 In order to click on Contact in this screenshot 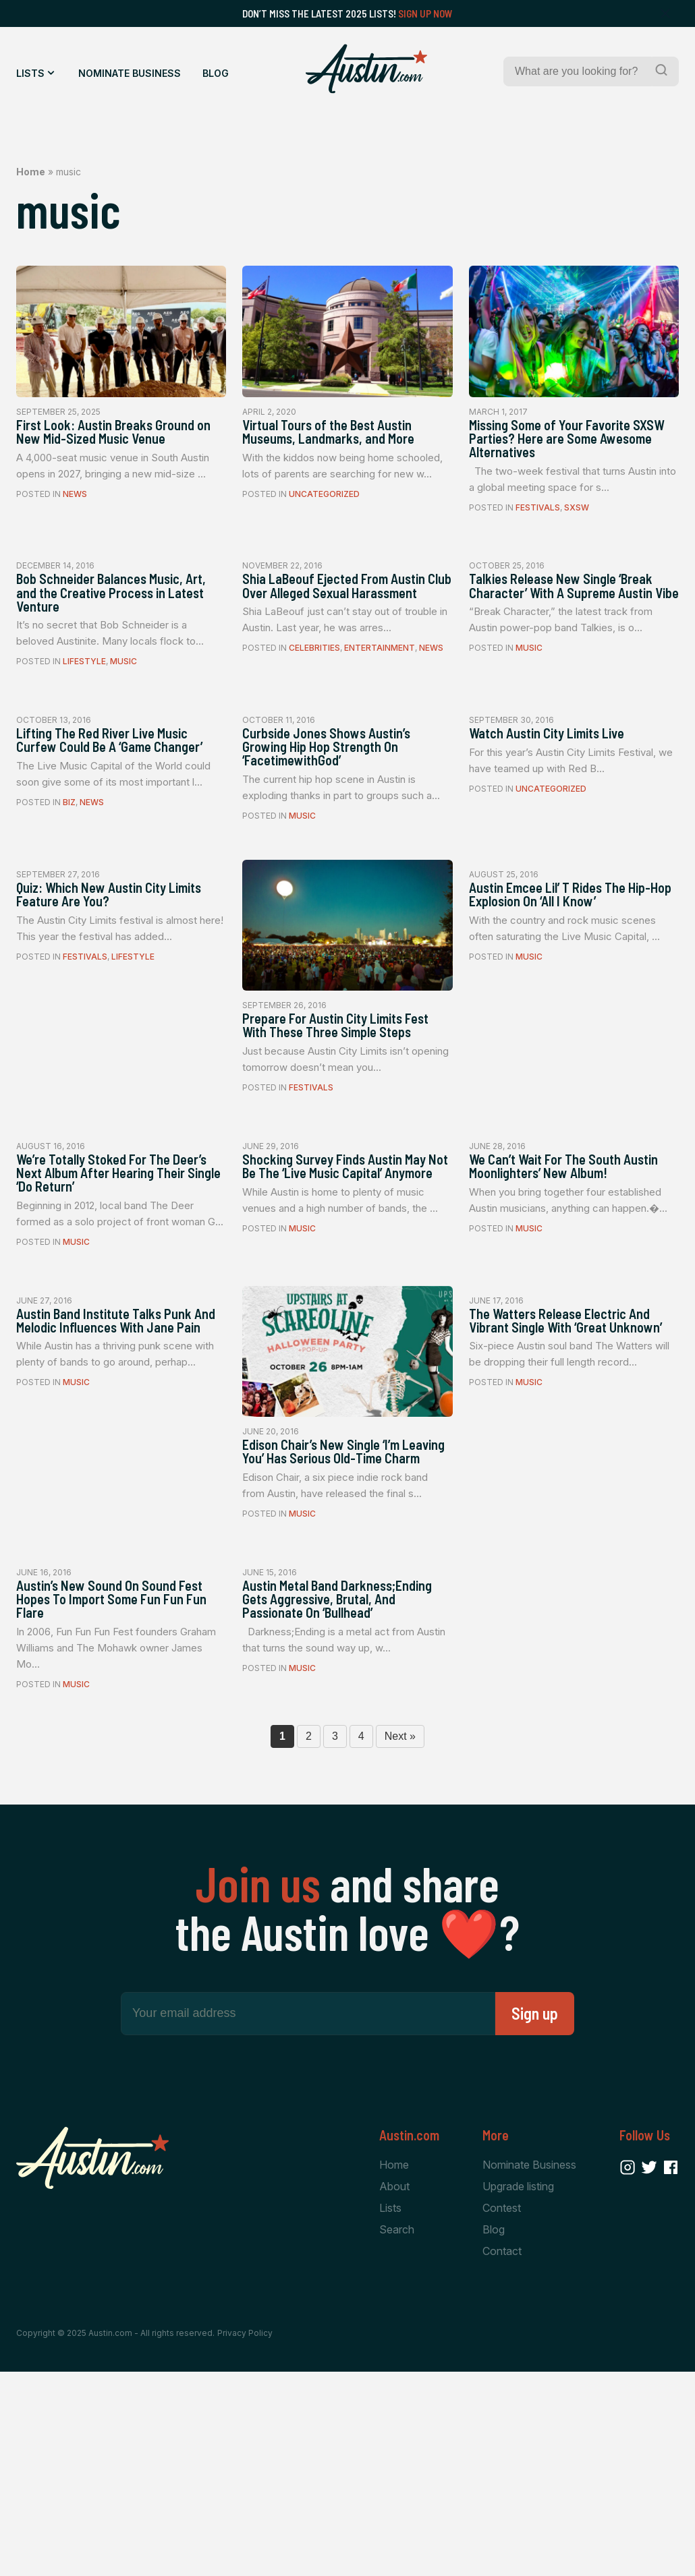, I will do `click(502, 2454)`.